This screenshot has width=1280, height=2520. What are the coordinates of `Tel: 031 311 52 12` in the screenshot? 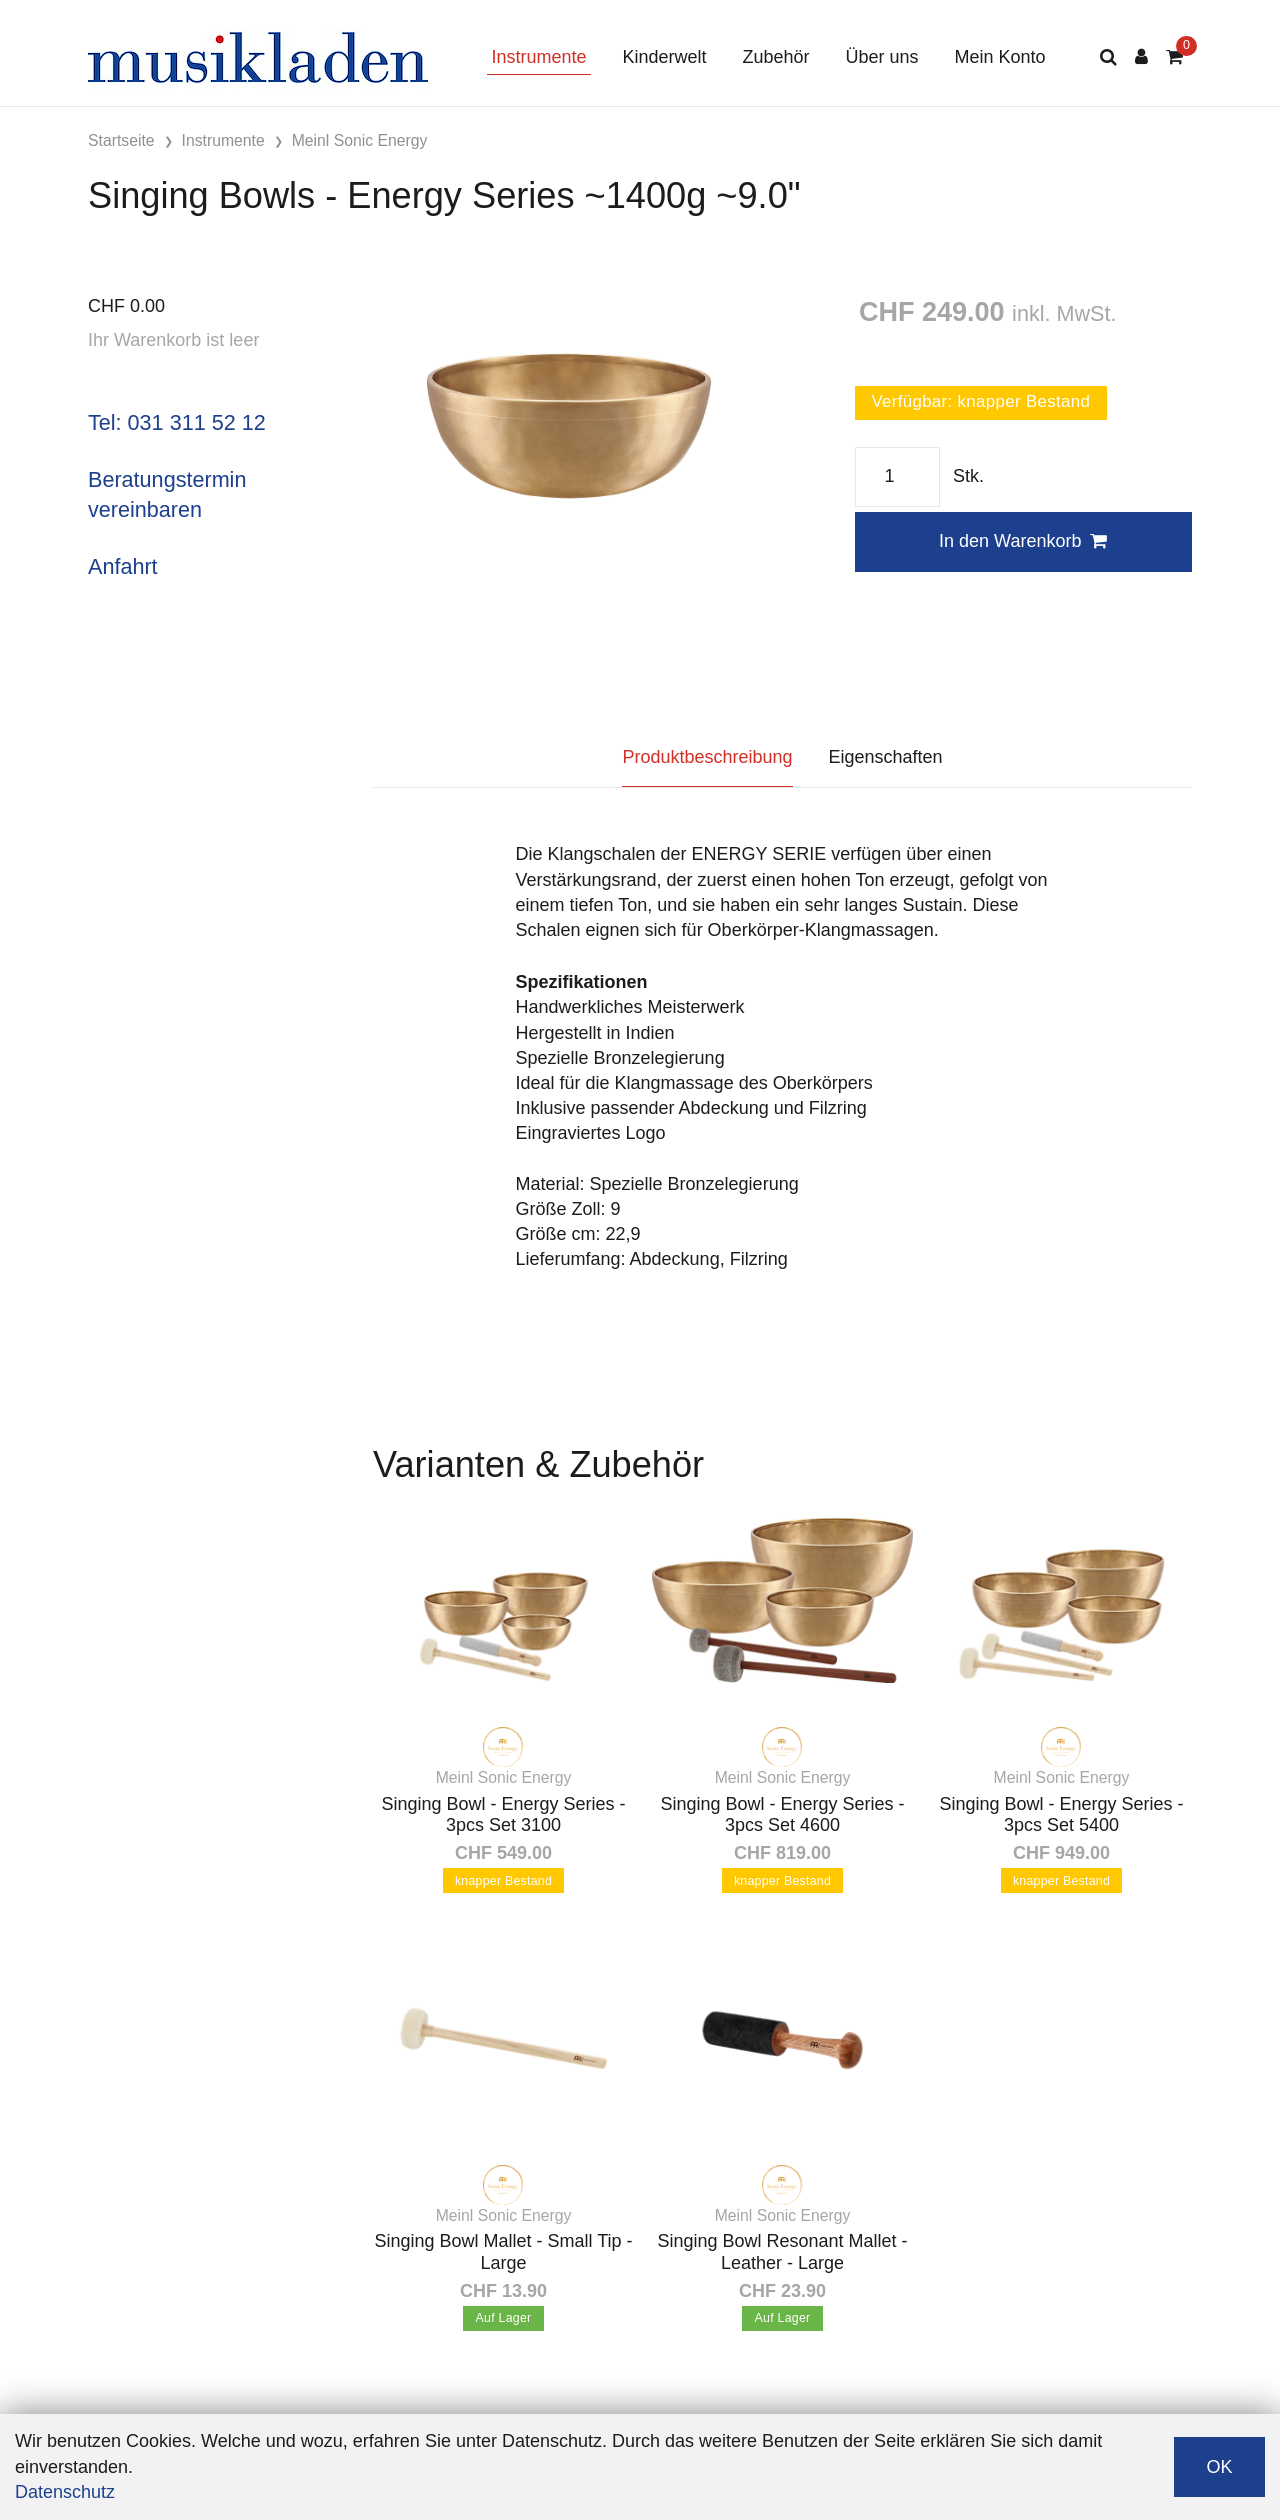 It's located at (177, 422).